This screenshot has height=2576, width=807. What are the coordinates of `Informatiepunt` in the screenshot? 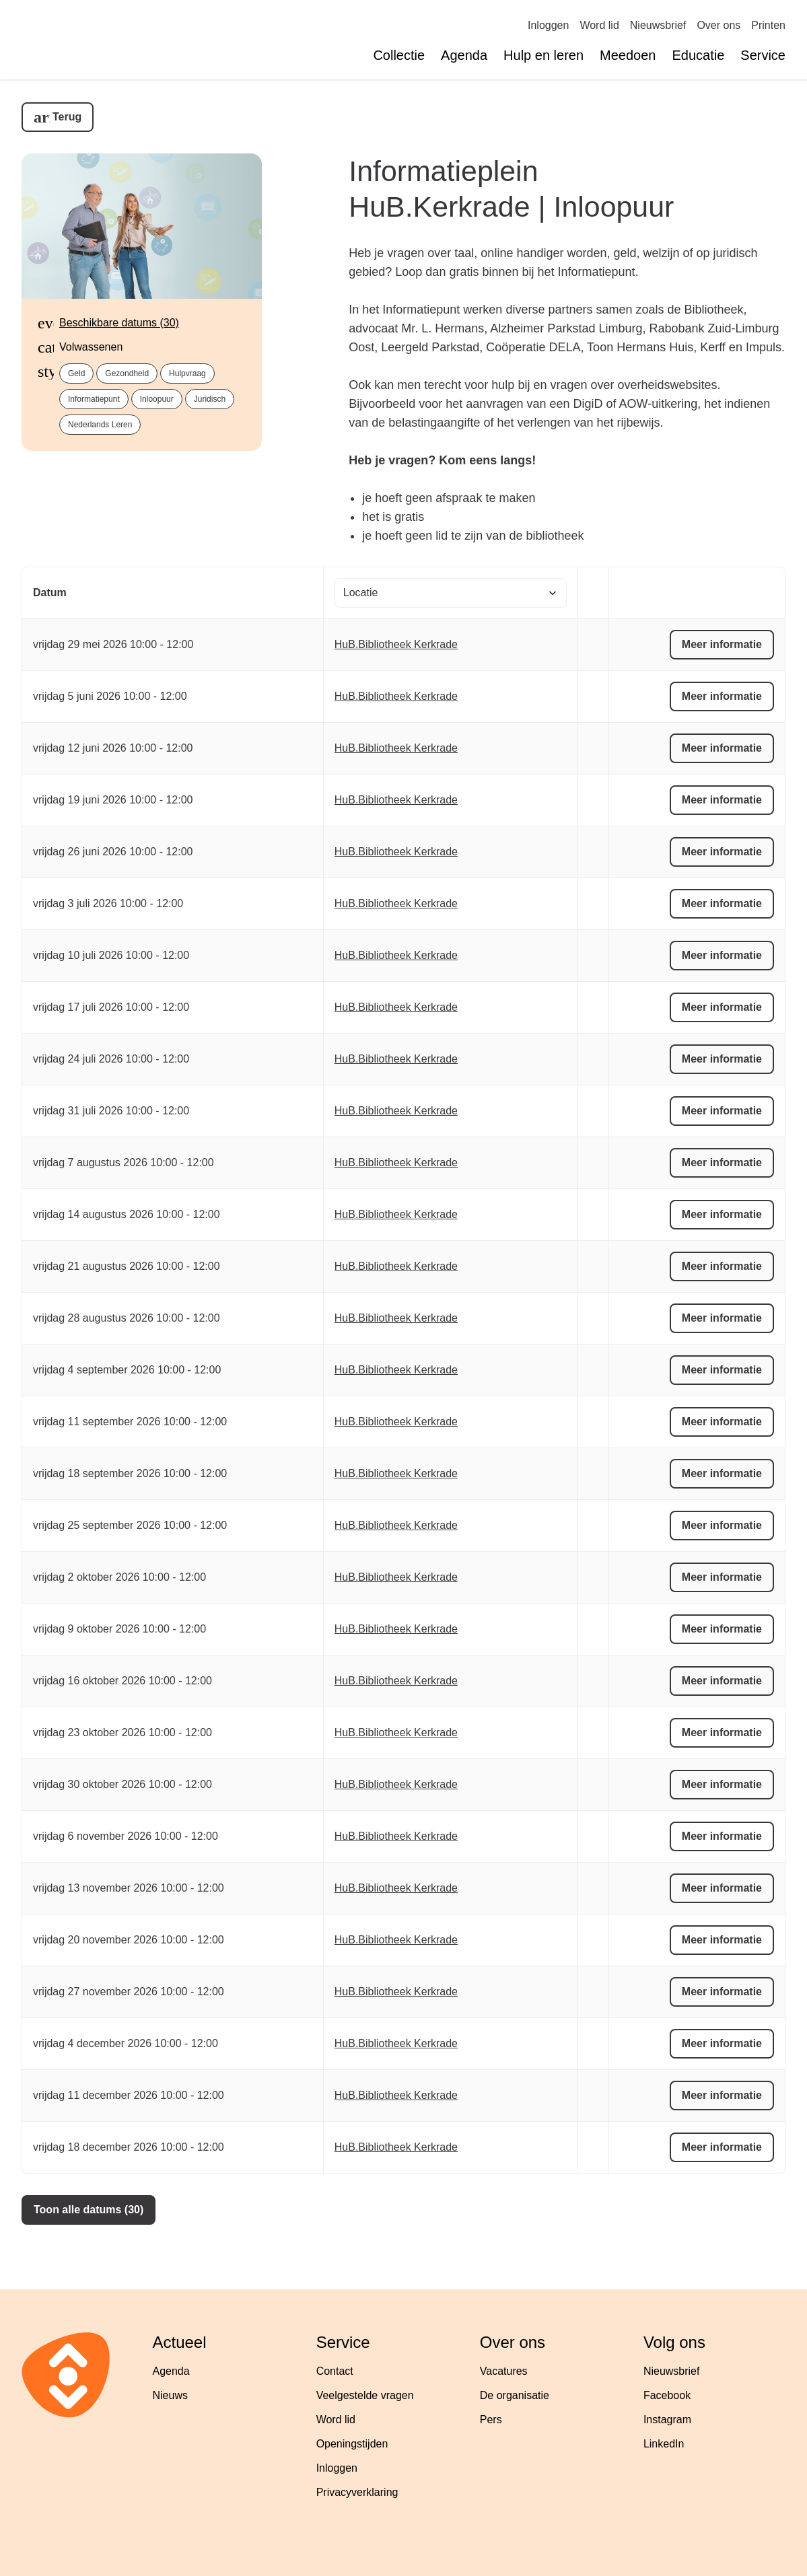 It's located at (94, 399).